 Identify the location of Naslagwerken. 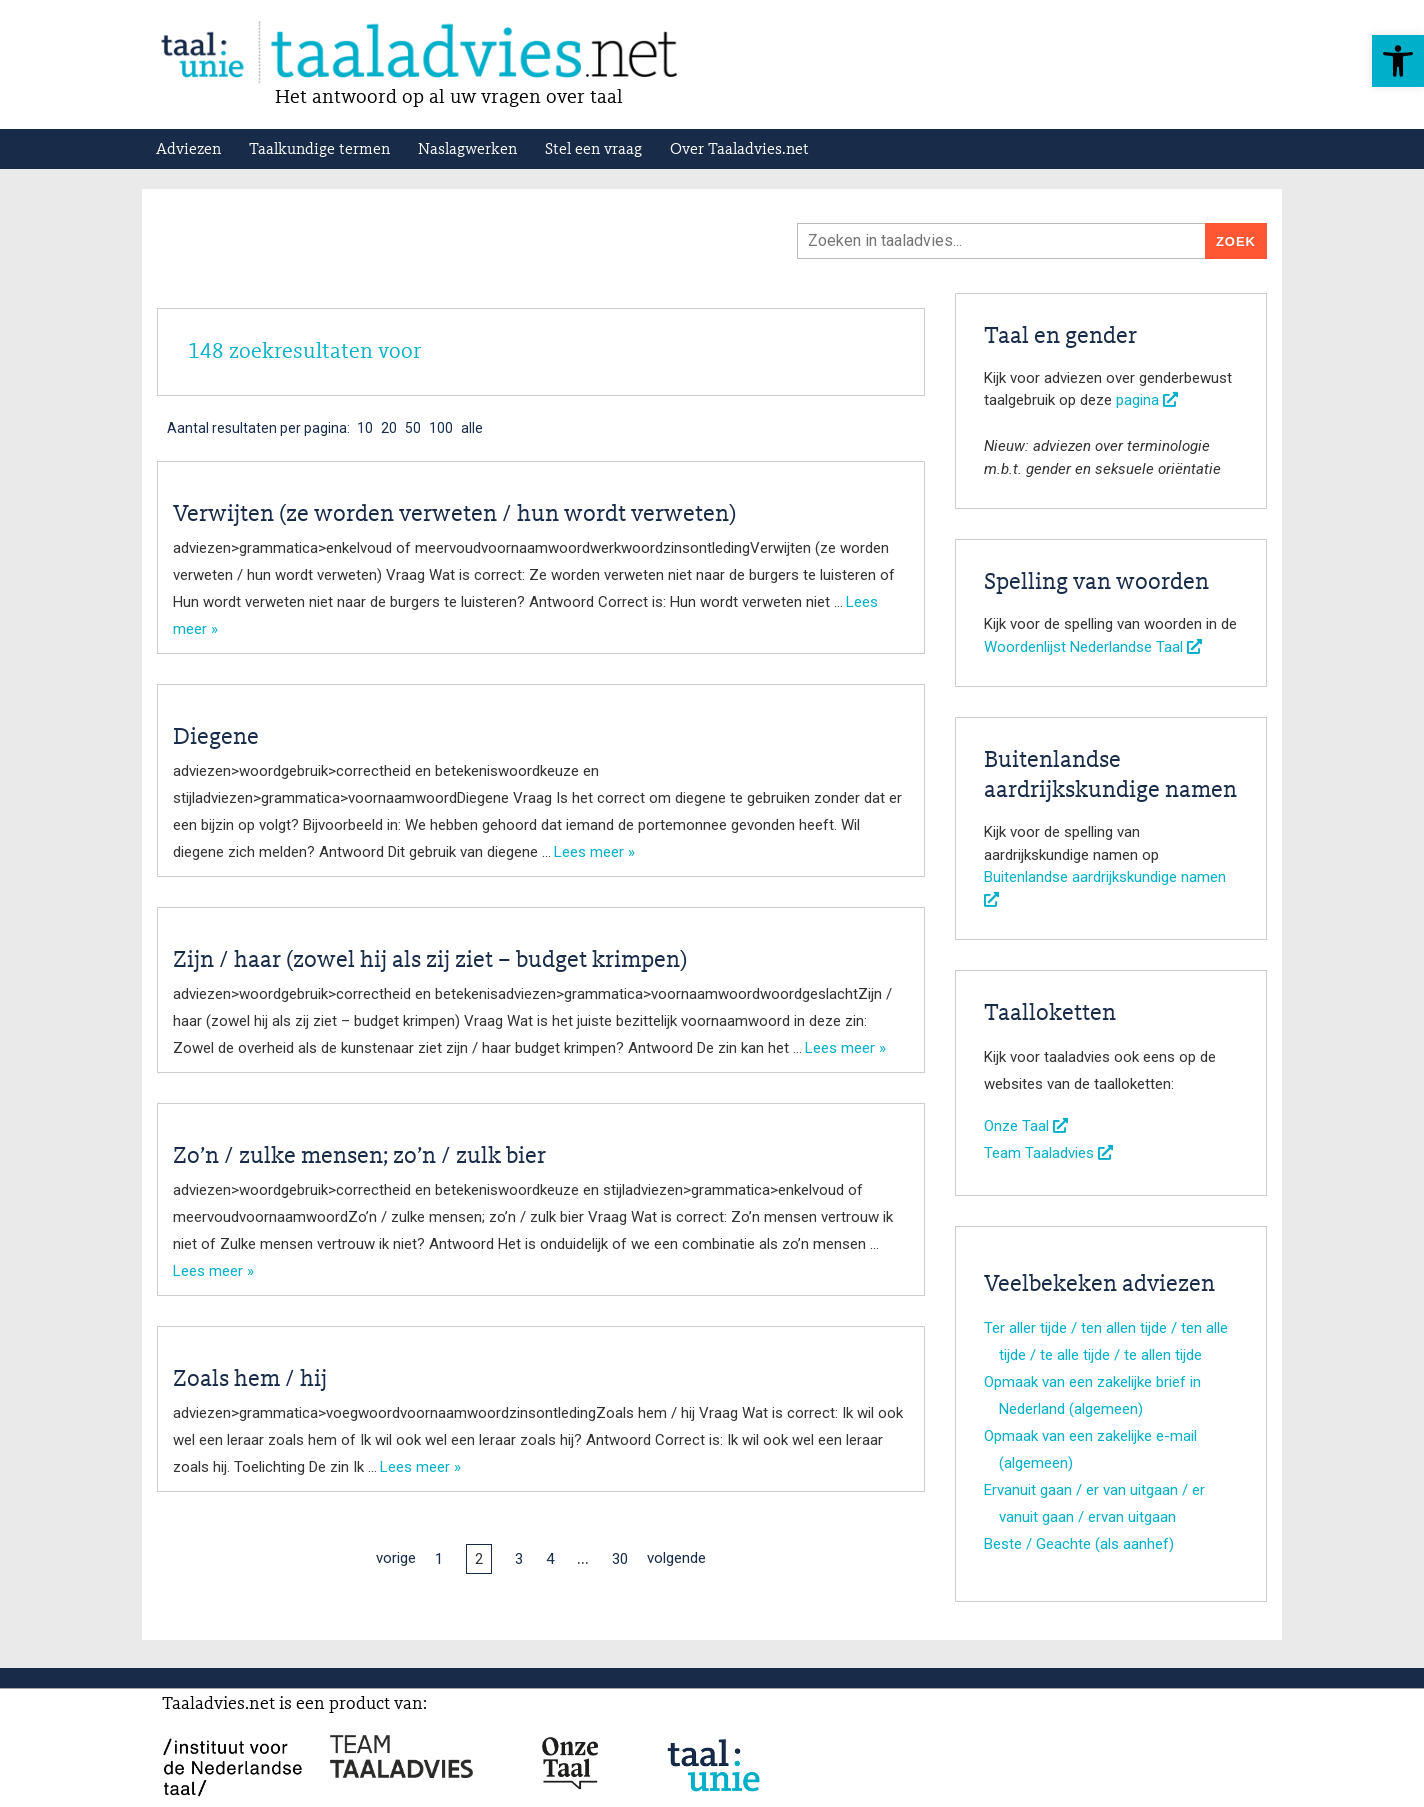
(467, 150).